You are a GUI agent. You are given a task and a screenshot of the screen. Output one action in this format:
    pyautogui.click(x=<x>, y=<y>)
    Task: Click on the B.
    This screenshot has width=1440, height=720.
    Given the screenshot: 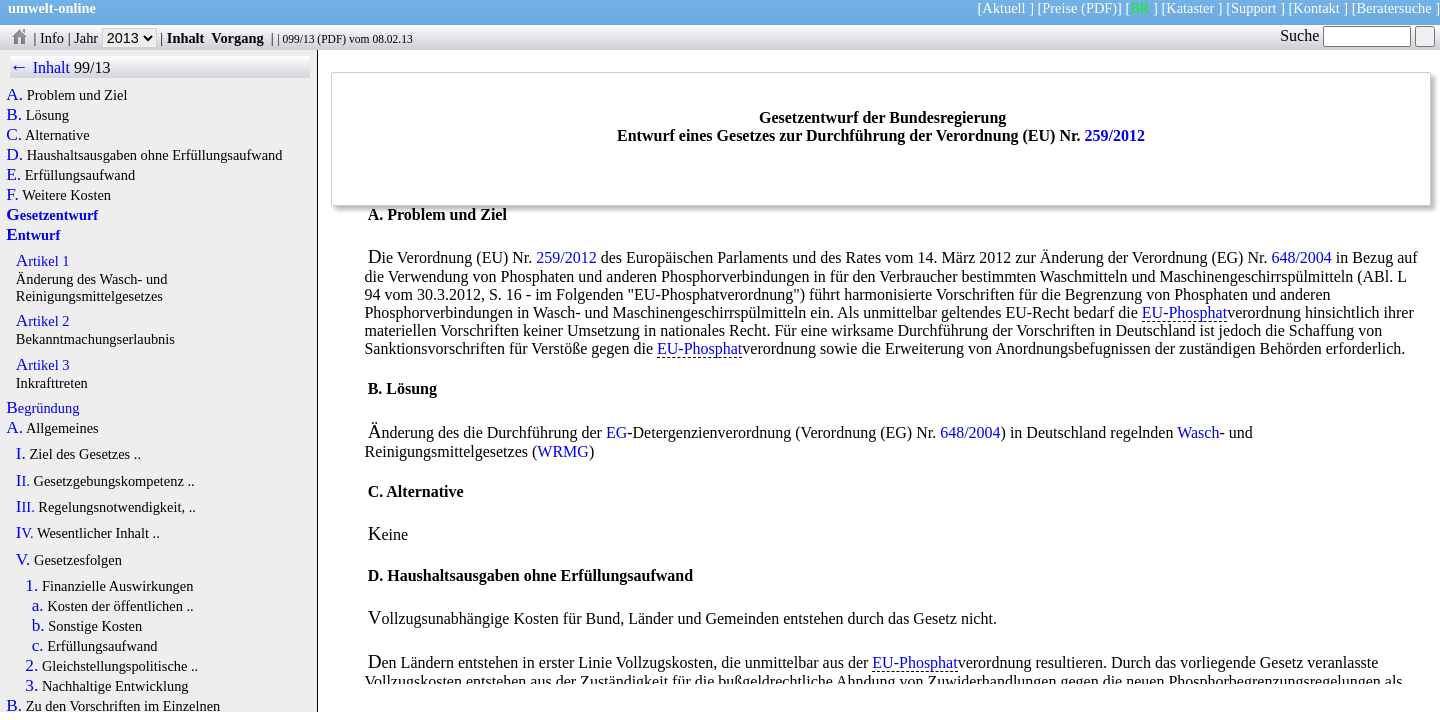 What is the action you would take?
    pyautogui.click(x=14, y=115)
    